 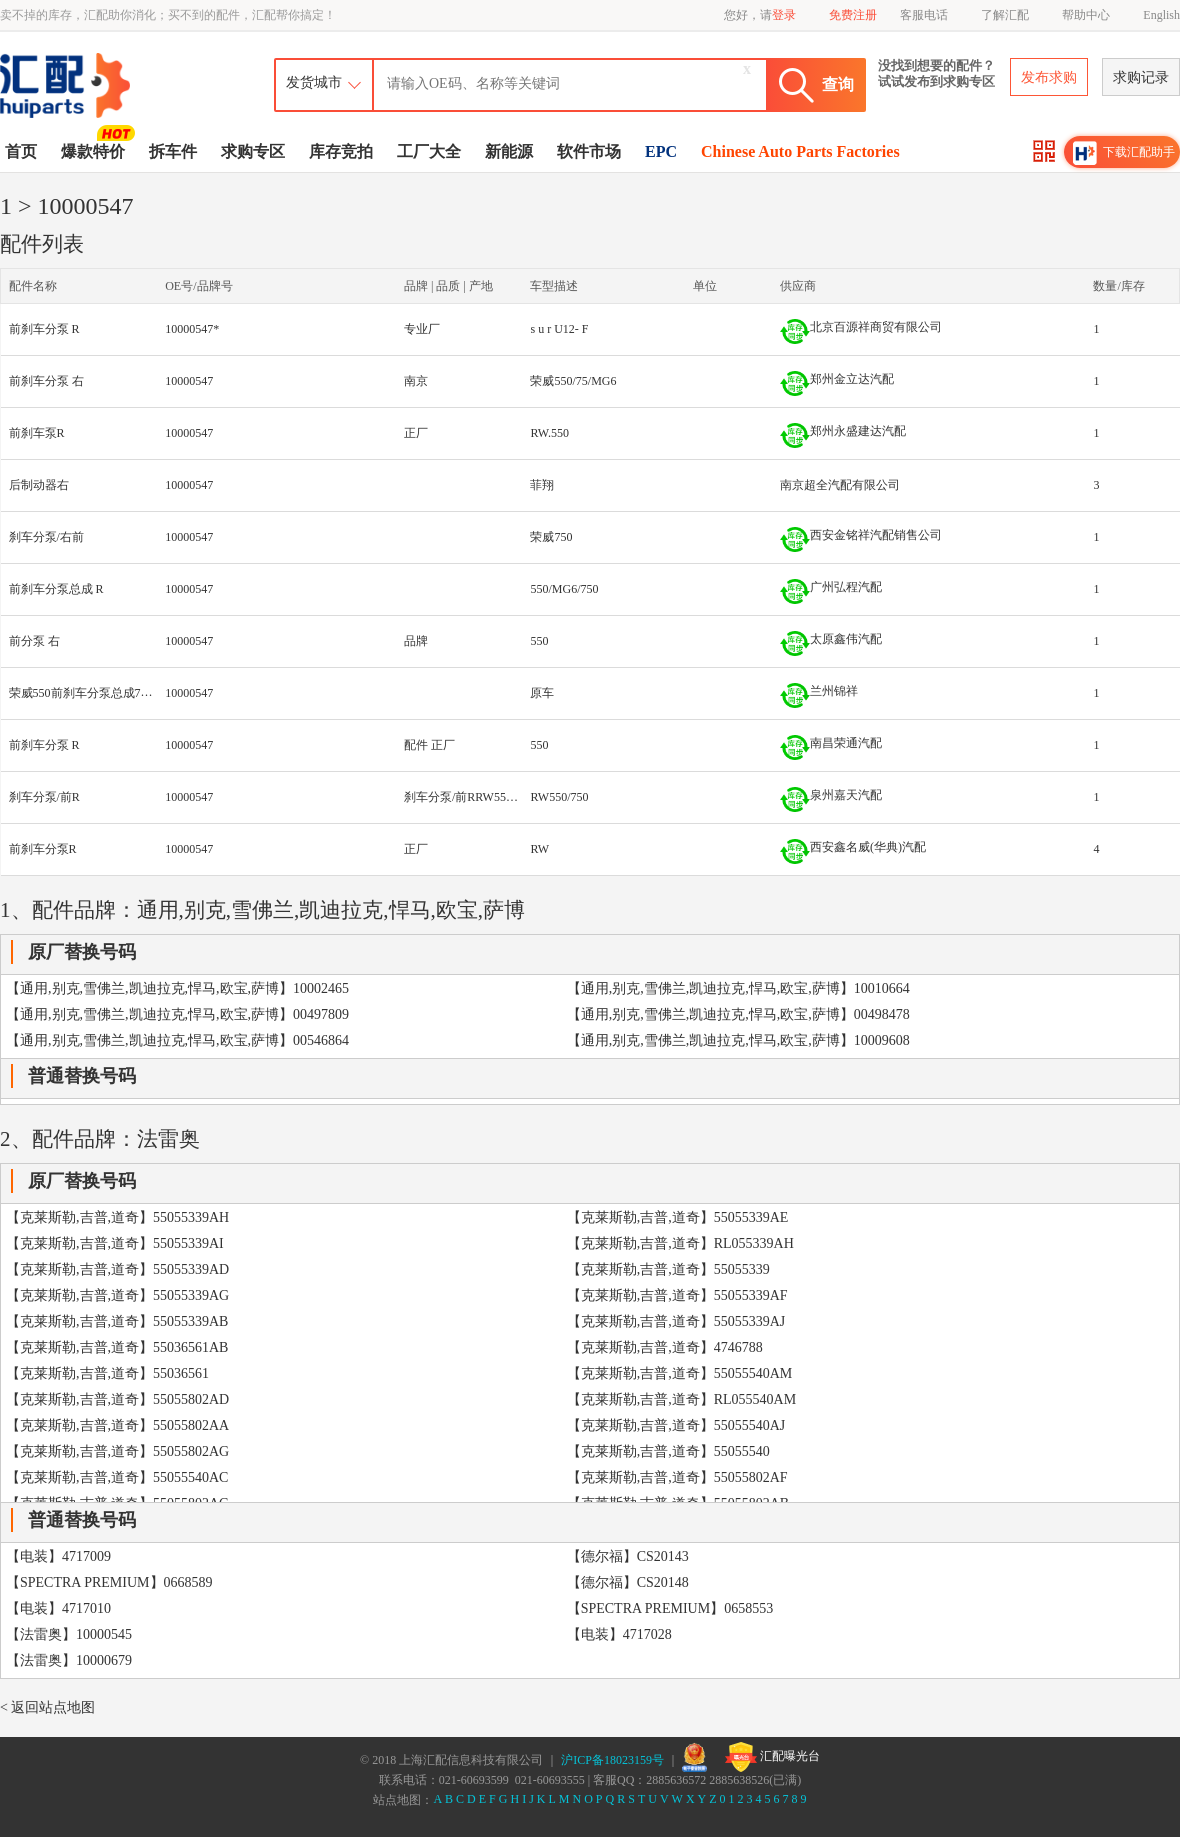 What do you see at coordinates (341, 151) in the screenshot?
I see `库存竞拍` at bounding box center [341, 151].